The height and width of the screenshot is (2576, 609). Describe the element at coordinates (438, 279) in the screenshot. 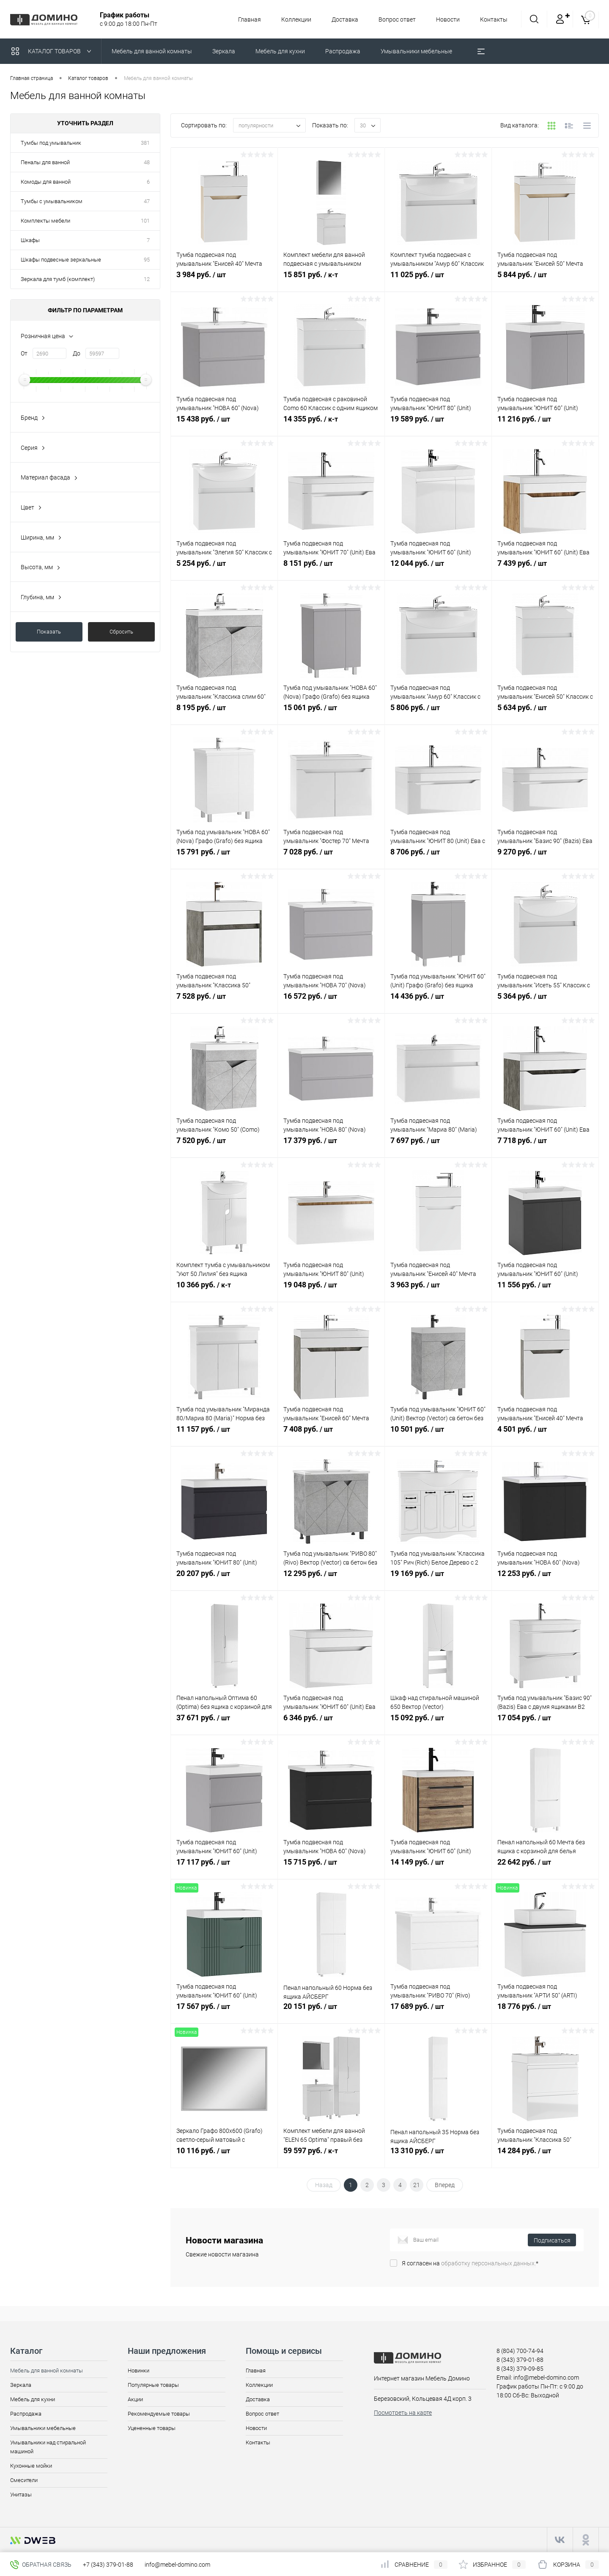

I see `11 025 руб.` at that location.